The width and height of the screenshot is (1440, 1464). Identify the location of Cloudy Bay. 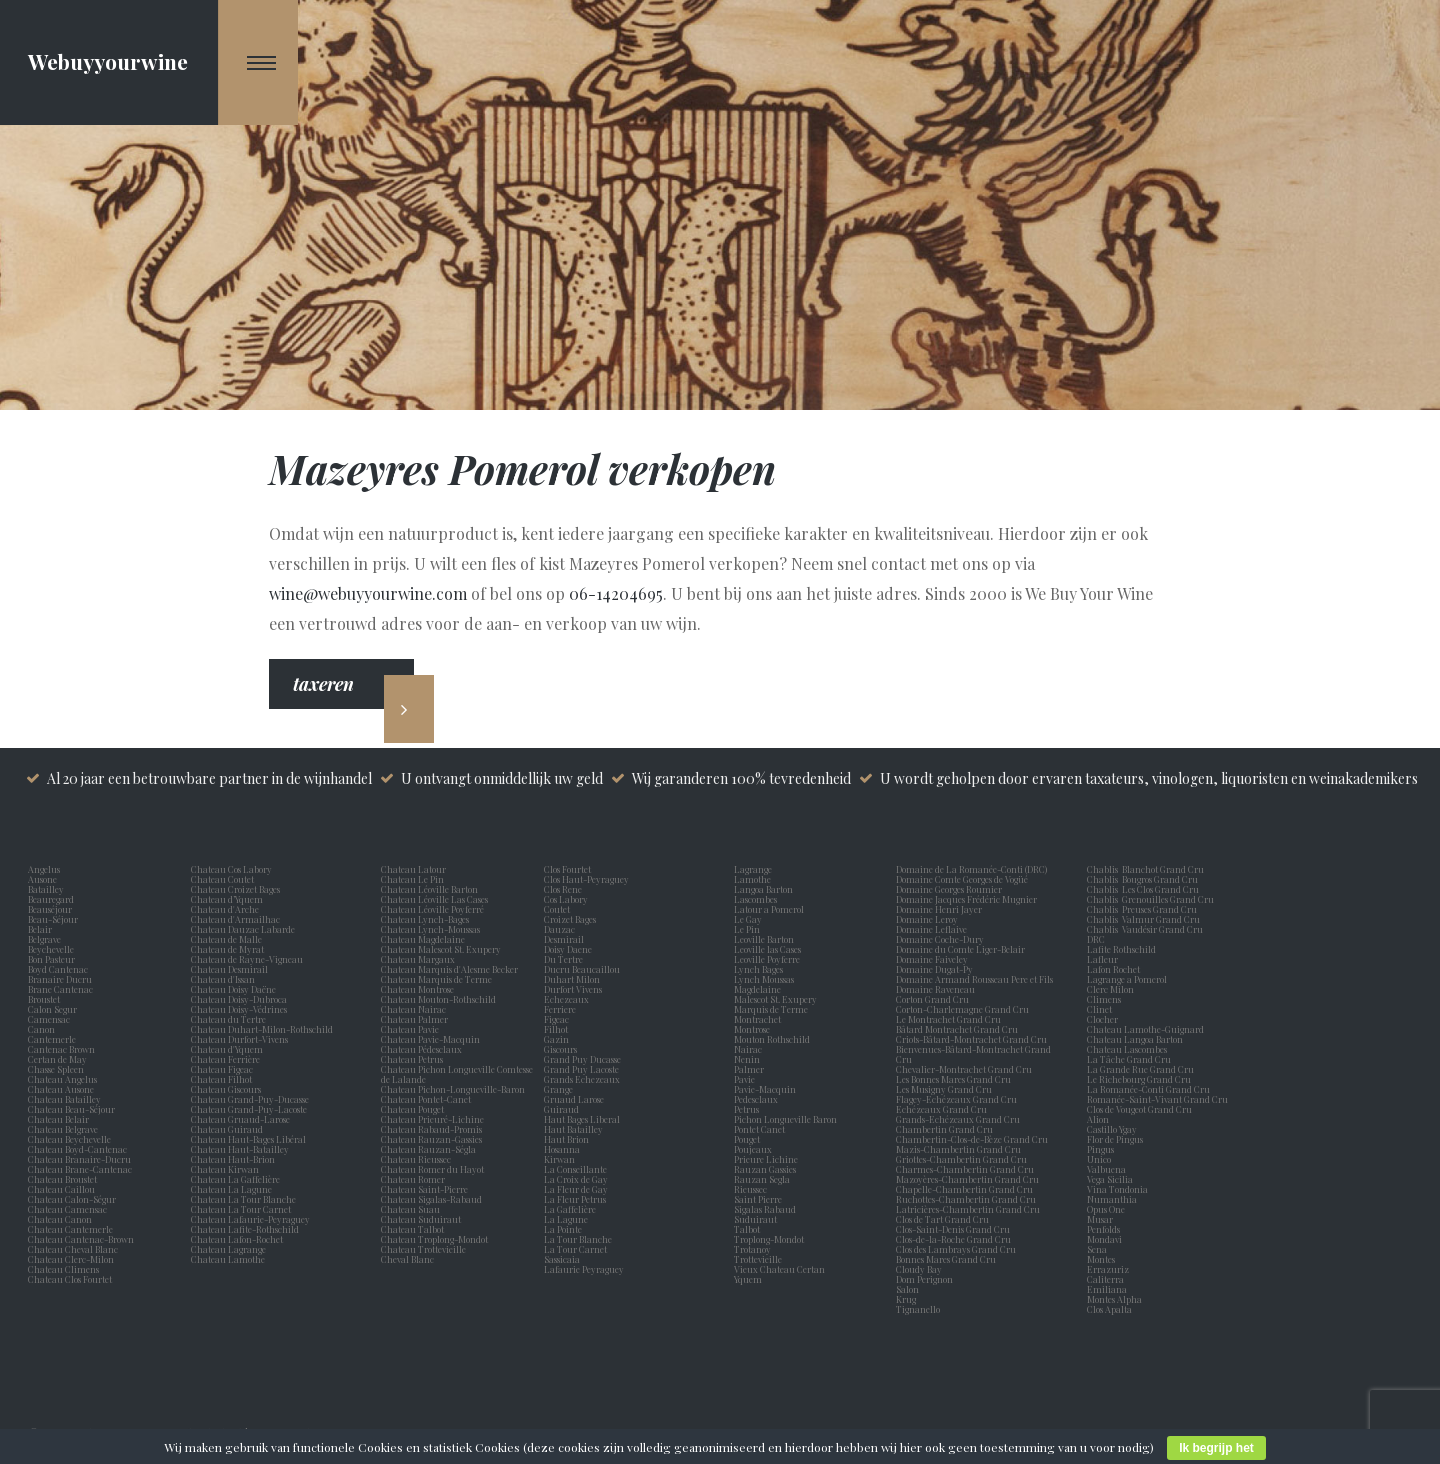
(919, 1269).